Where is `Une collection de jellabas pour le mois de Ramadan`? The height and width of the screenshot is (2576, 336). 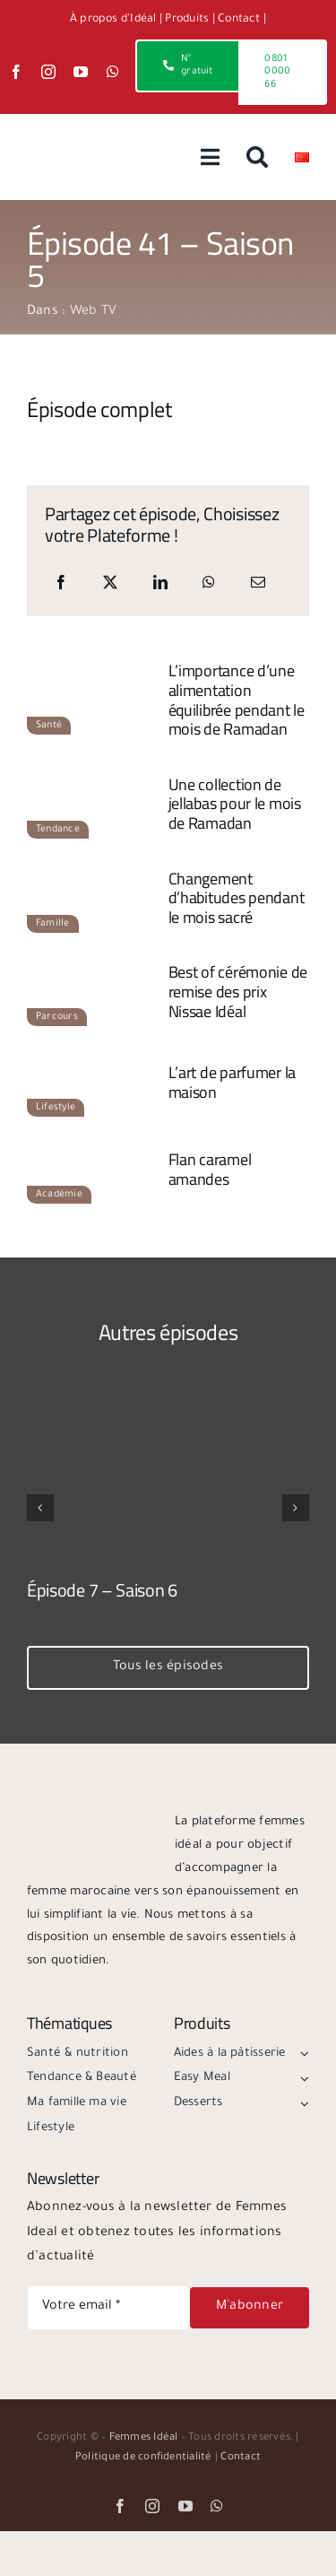
Une collection de jellabas pour le mois de Ramadan is located at coordinates (234, 804).